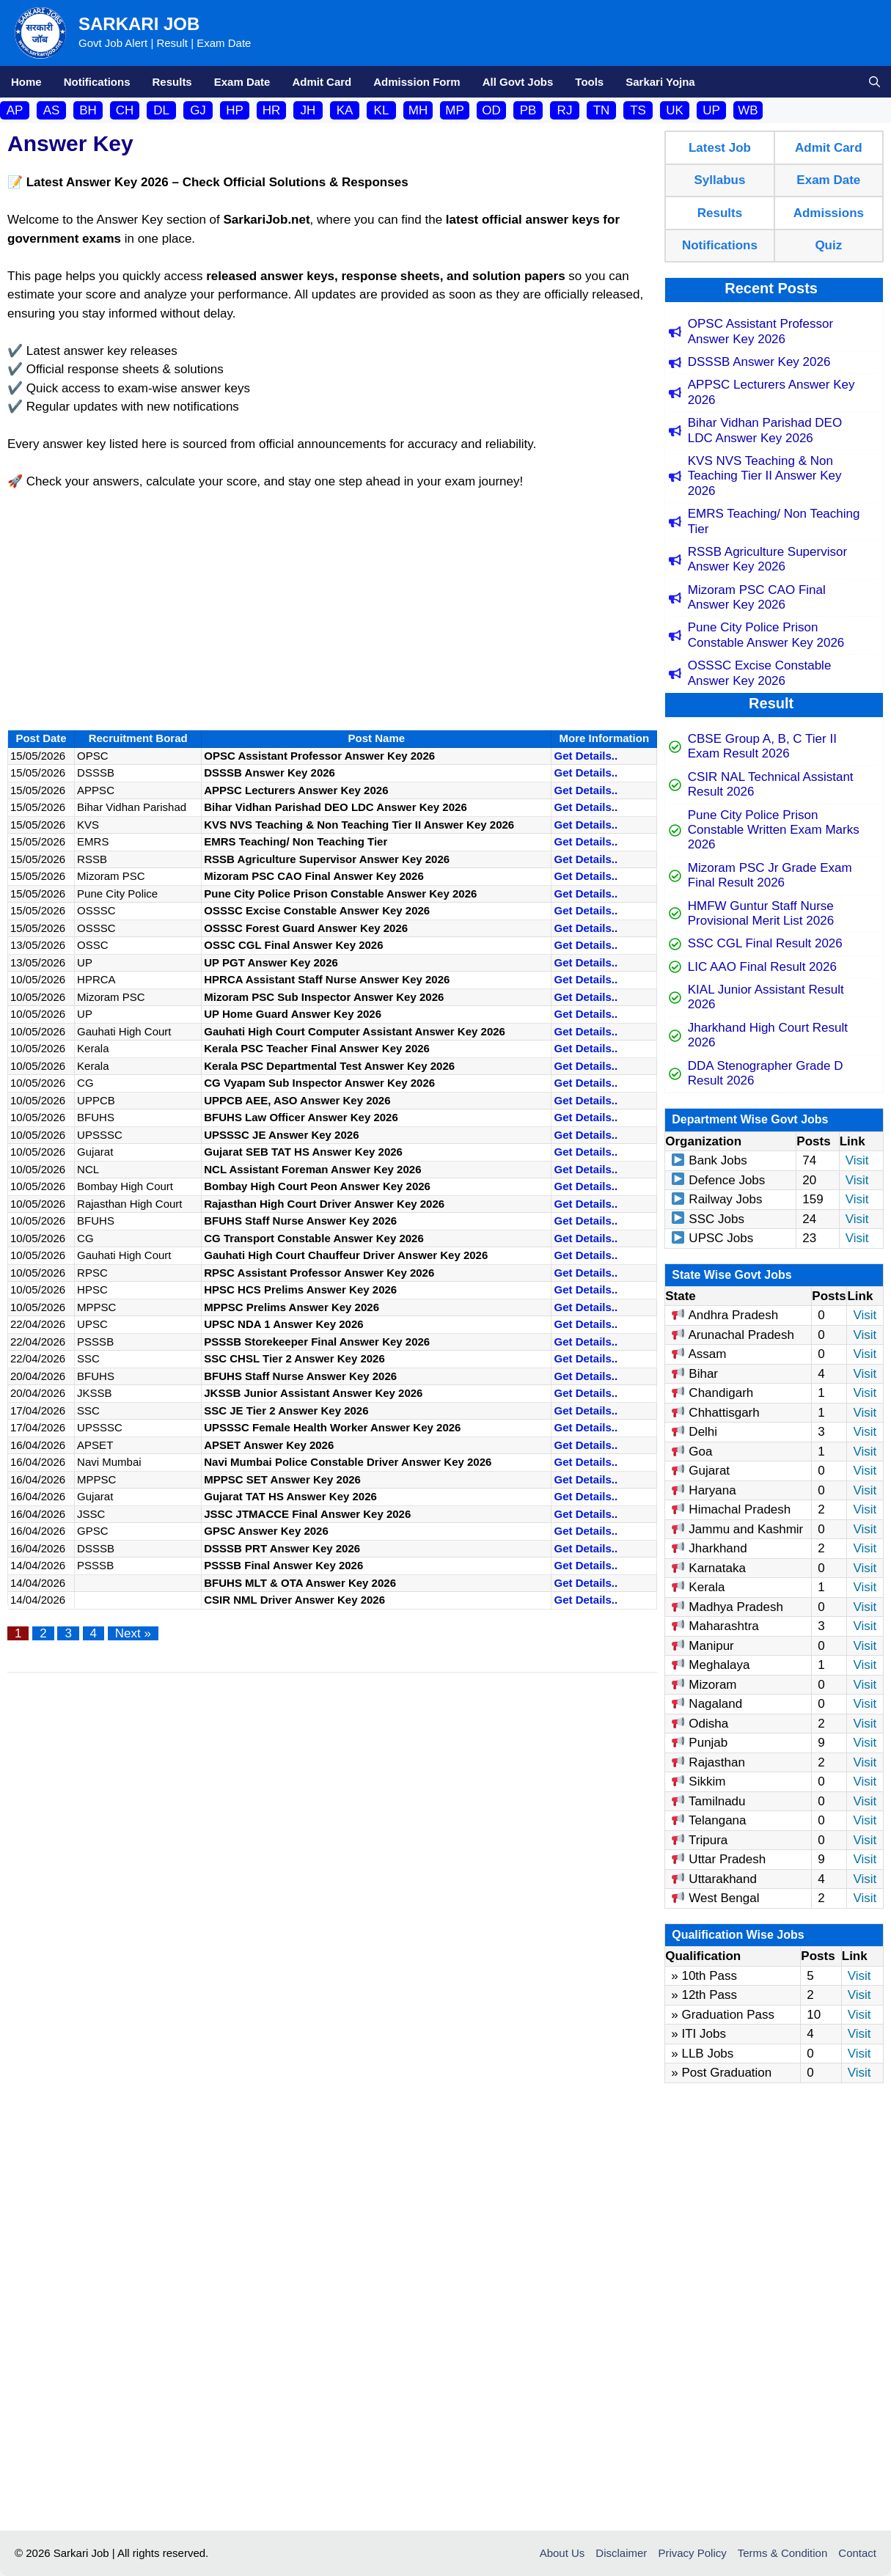 This screenshot has height=2576, width=891. Describe the element at coordinates (762, 746) in the screenshot. I see `CBSE Group A, B, C Tier II Exam Result 2026` at that location.